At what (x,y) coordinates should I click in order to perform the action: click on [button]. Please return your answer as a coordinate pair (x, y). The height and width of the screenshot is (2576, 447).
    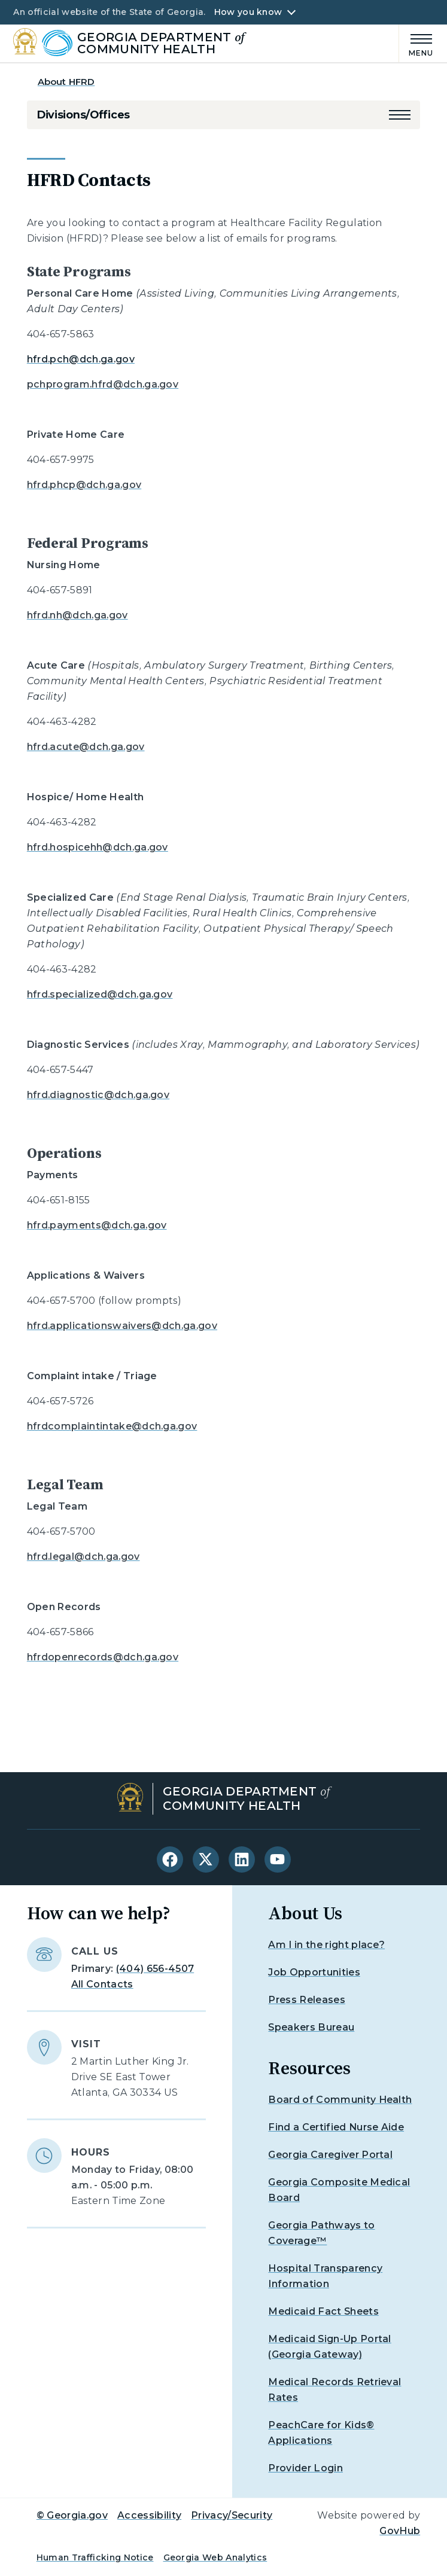
    Looking at the image, I should click on (399, 115).